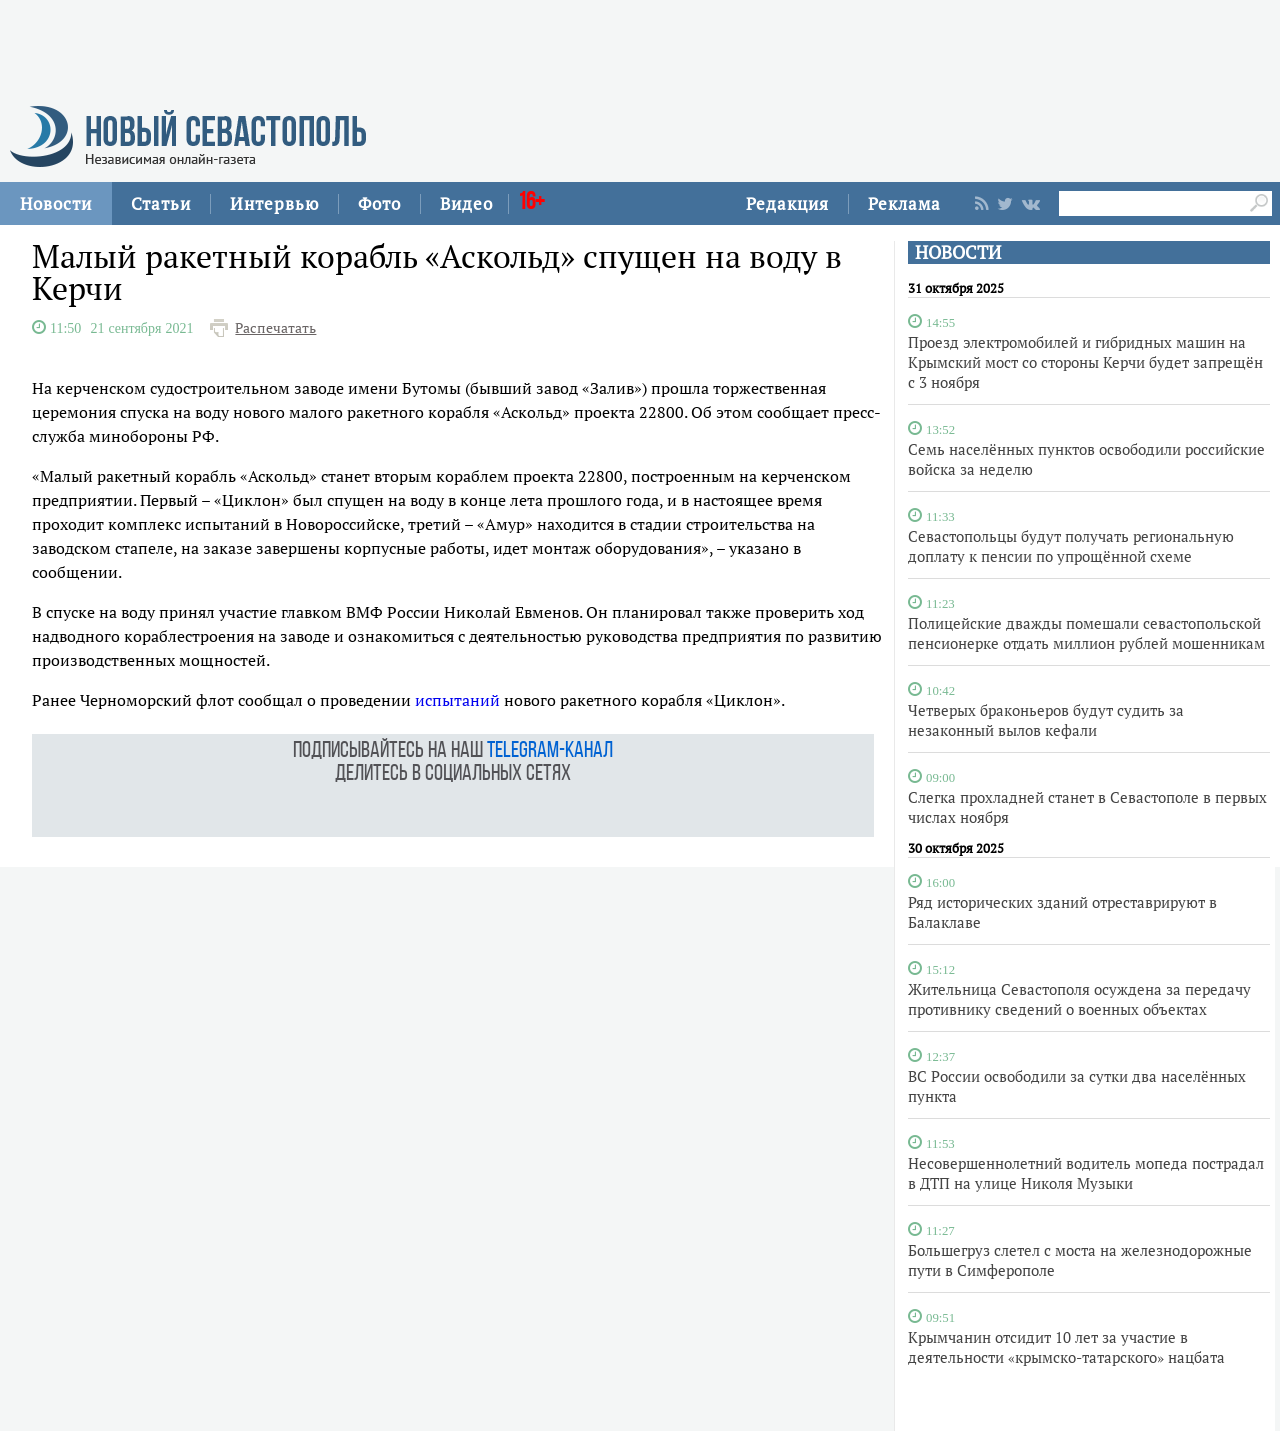 The height and width of the screenshot is (1431, 1280). I want to click on Четверых браконьеров будут судить за незаконный вылов кефали, so click(1046, 720).